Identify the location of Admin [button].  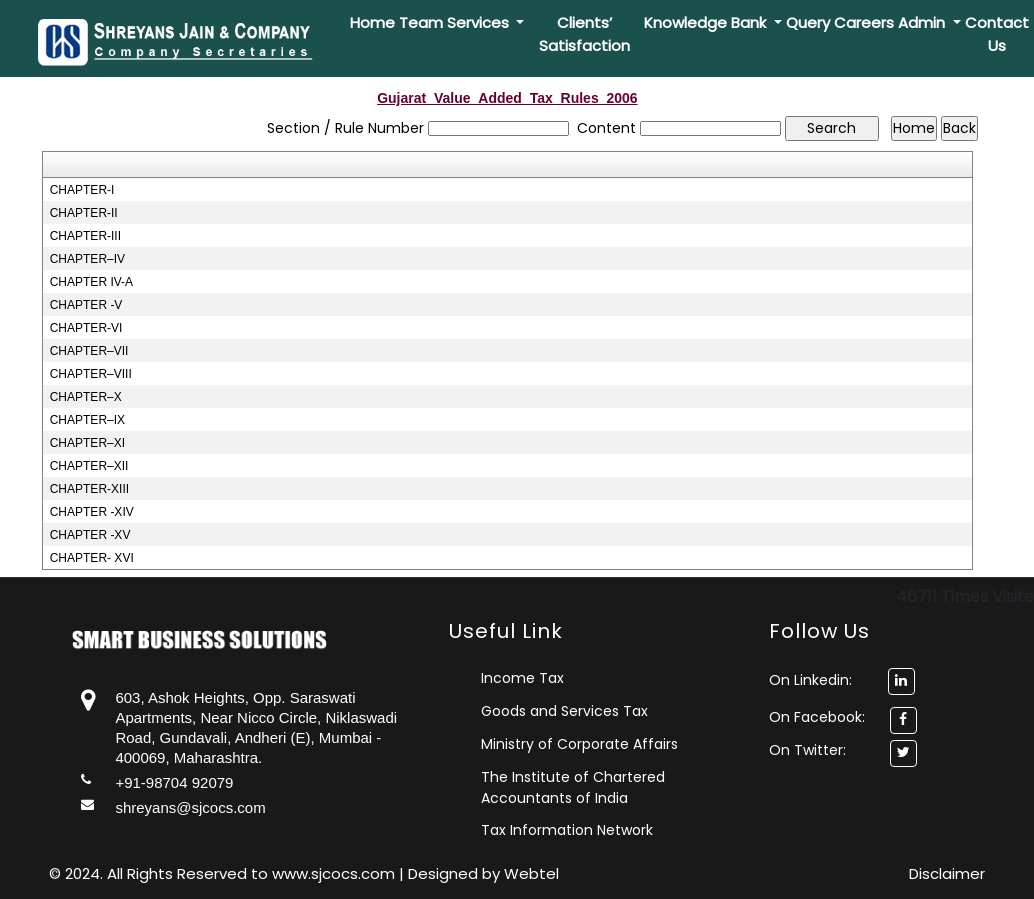
(923, 22).